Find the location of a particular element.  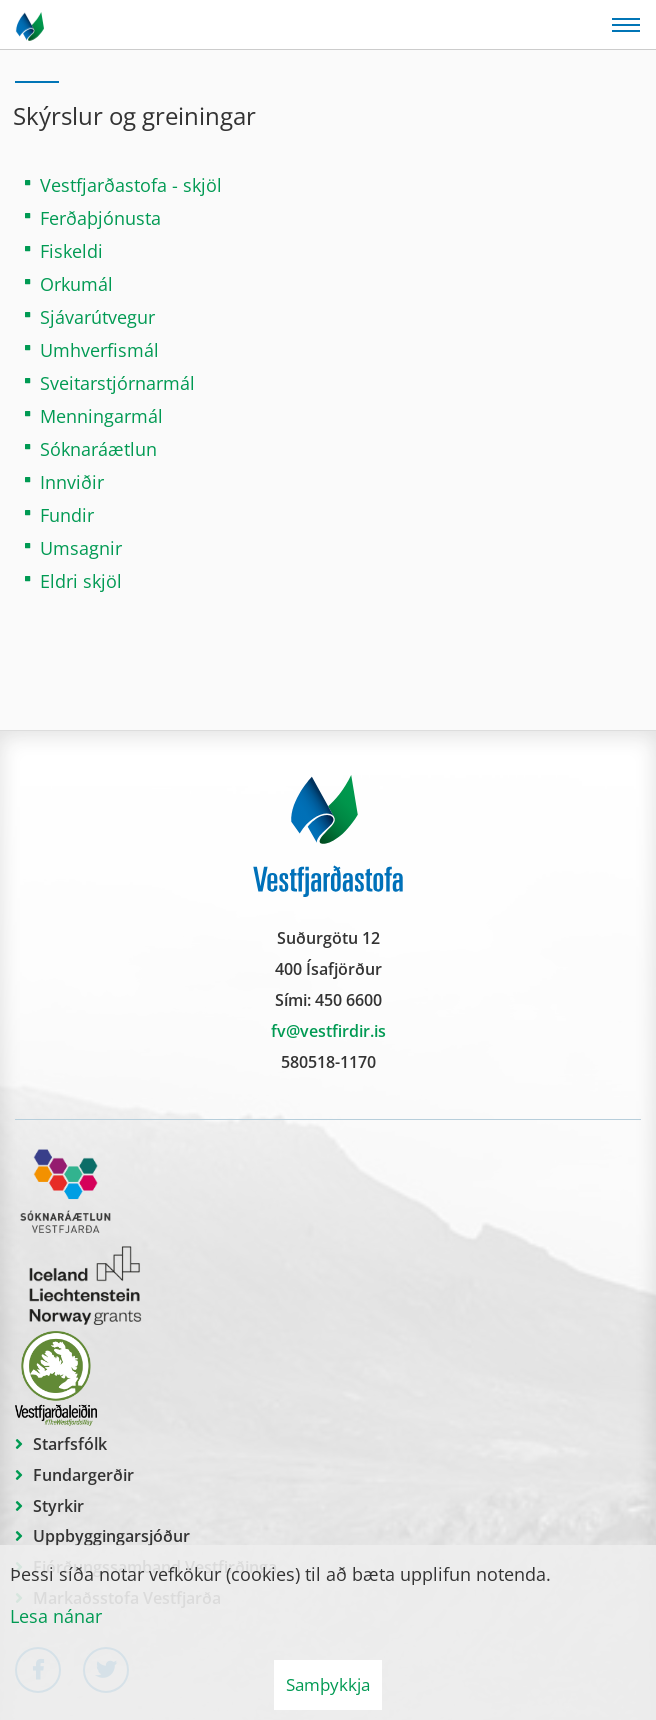

Umsagnir is located at coordinates (81, 548).